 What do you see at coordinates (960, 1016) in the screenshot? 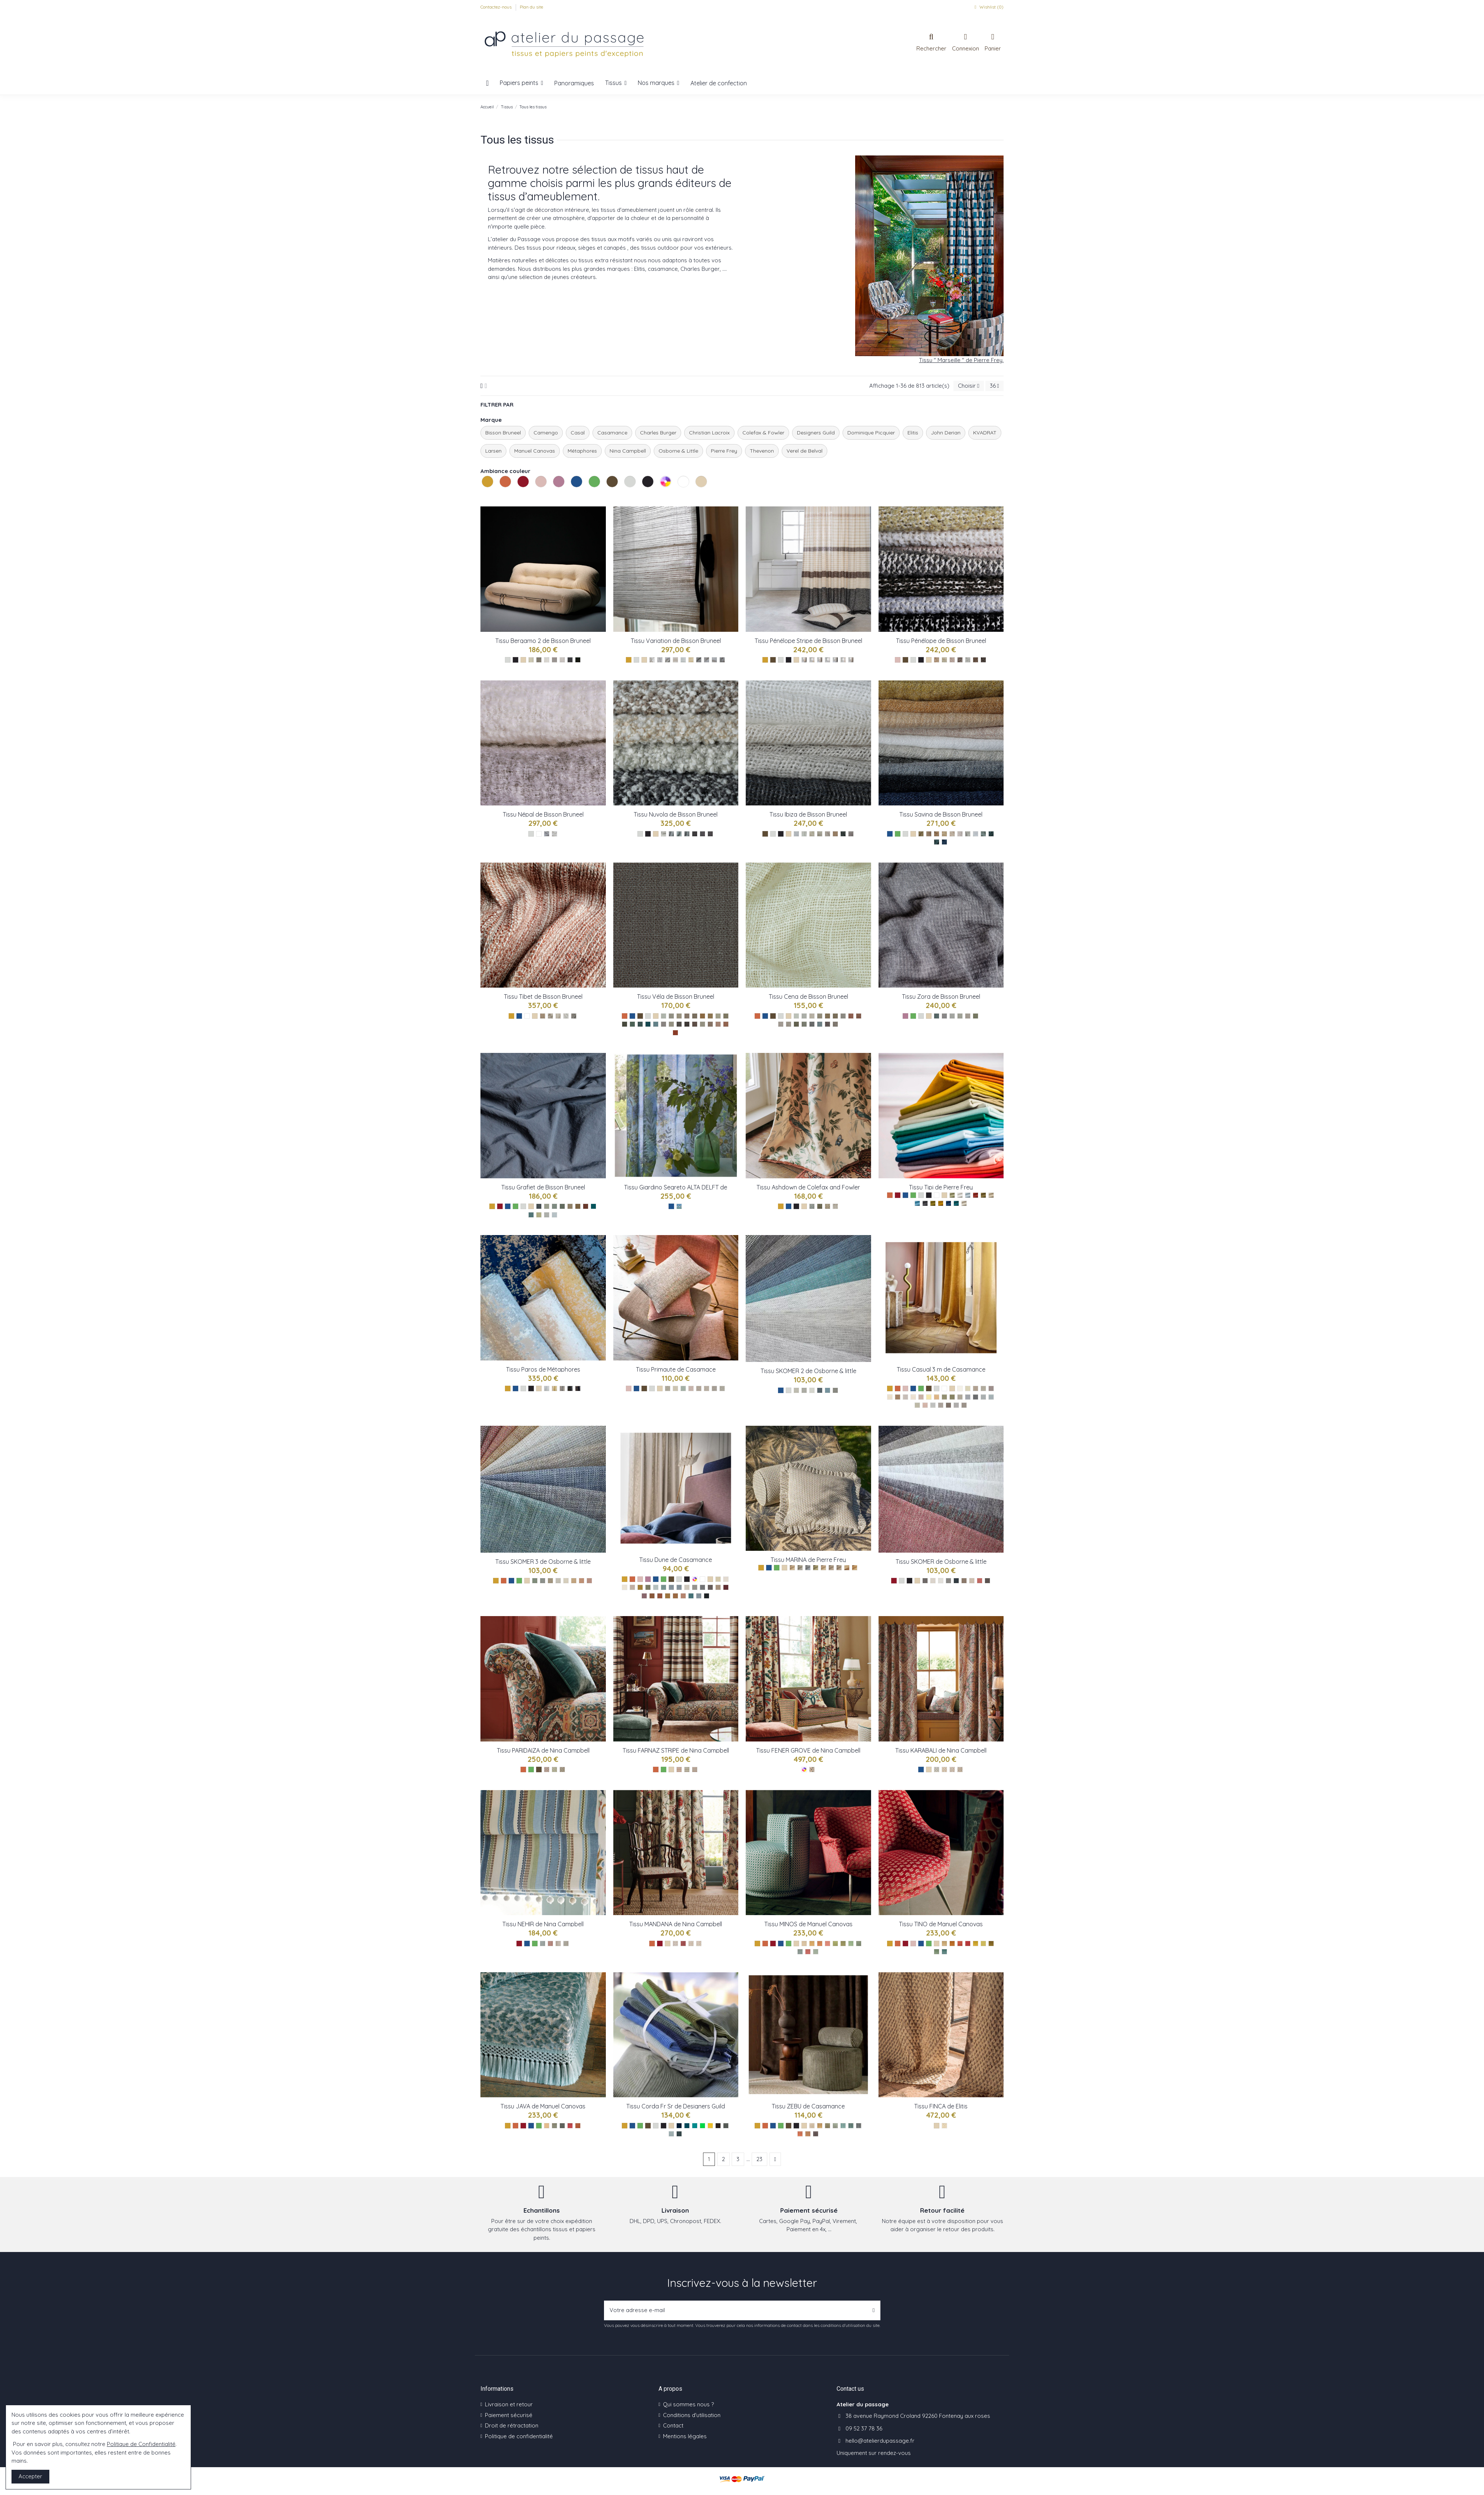
I see `[Zora 05]` at bounding box center [960, 1016].